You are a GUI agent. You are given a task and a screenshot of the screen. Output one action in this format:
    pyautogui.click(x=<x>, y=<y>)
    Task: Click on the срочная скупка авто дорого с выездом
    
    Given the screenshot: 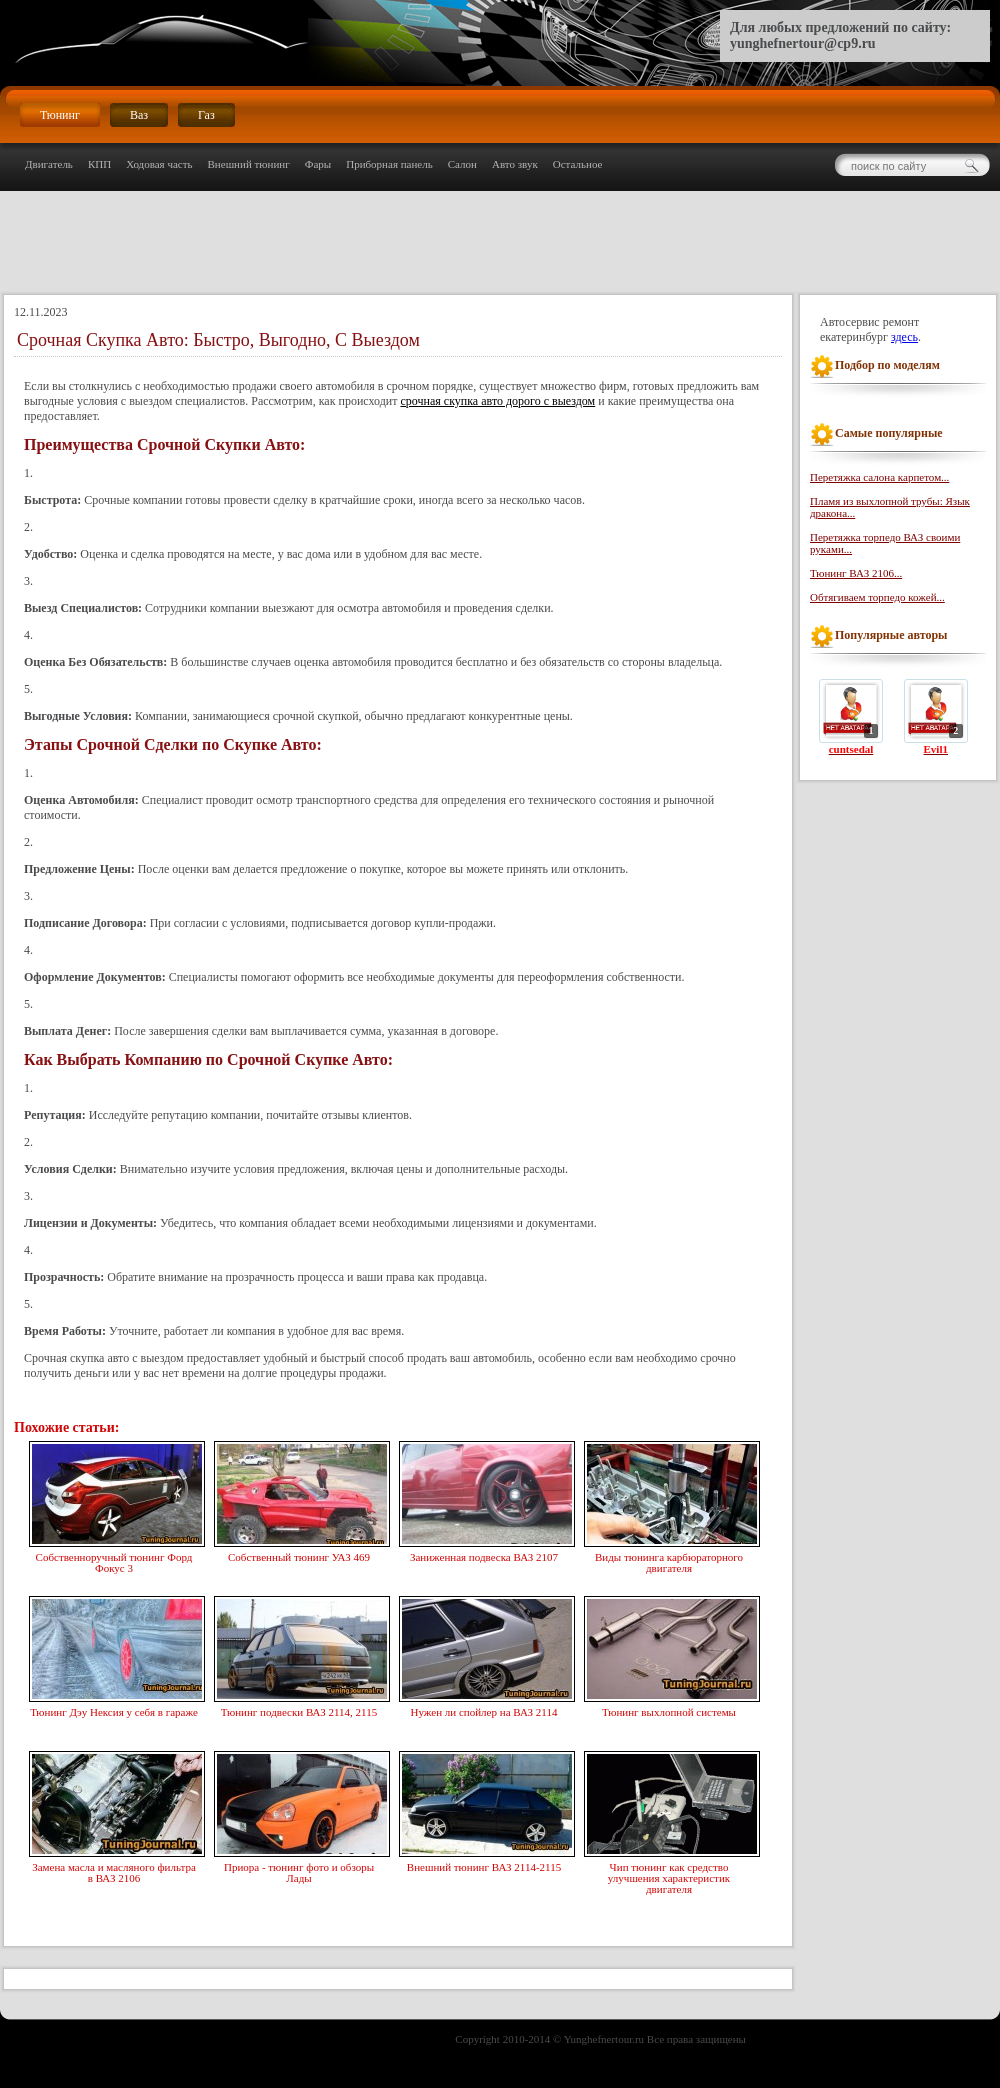 What is the action you would take?
    pyautogui.click(x=497, y=401)
    